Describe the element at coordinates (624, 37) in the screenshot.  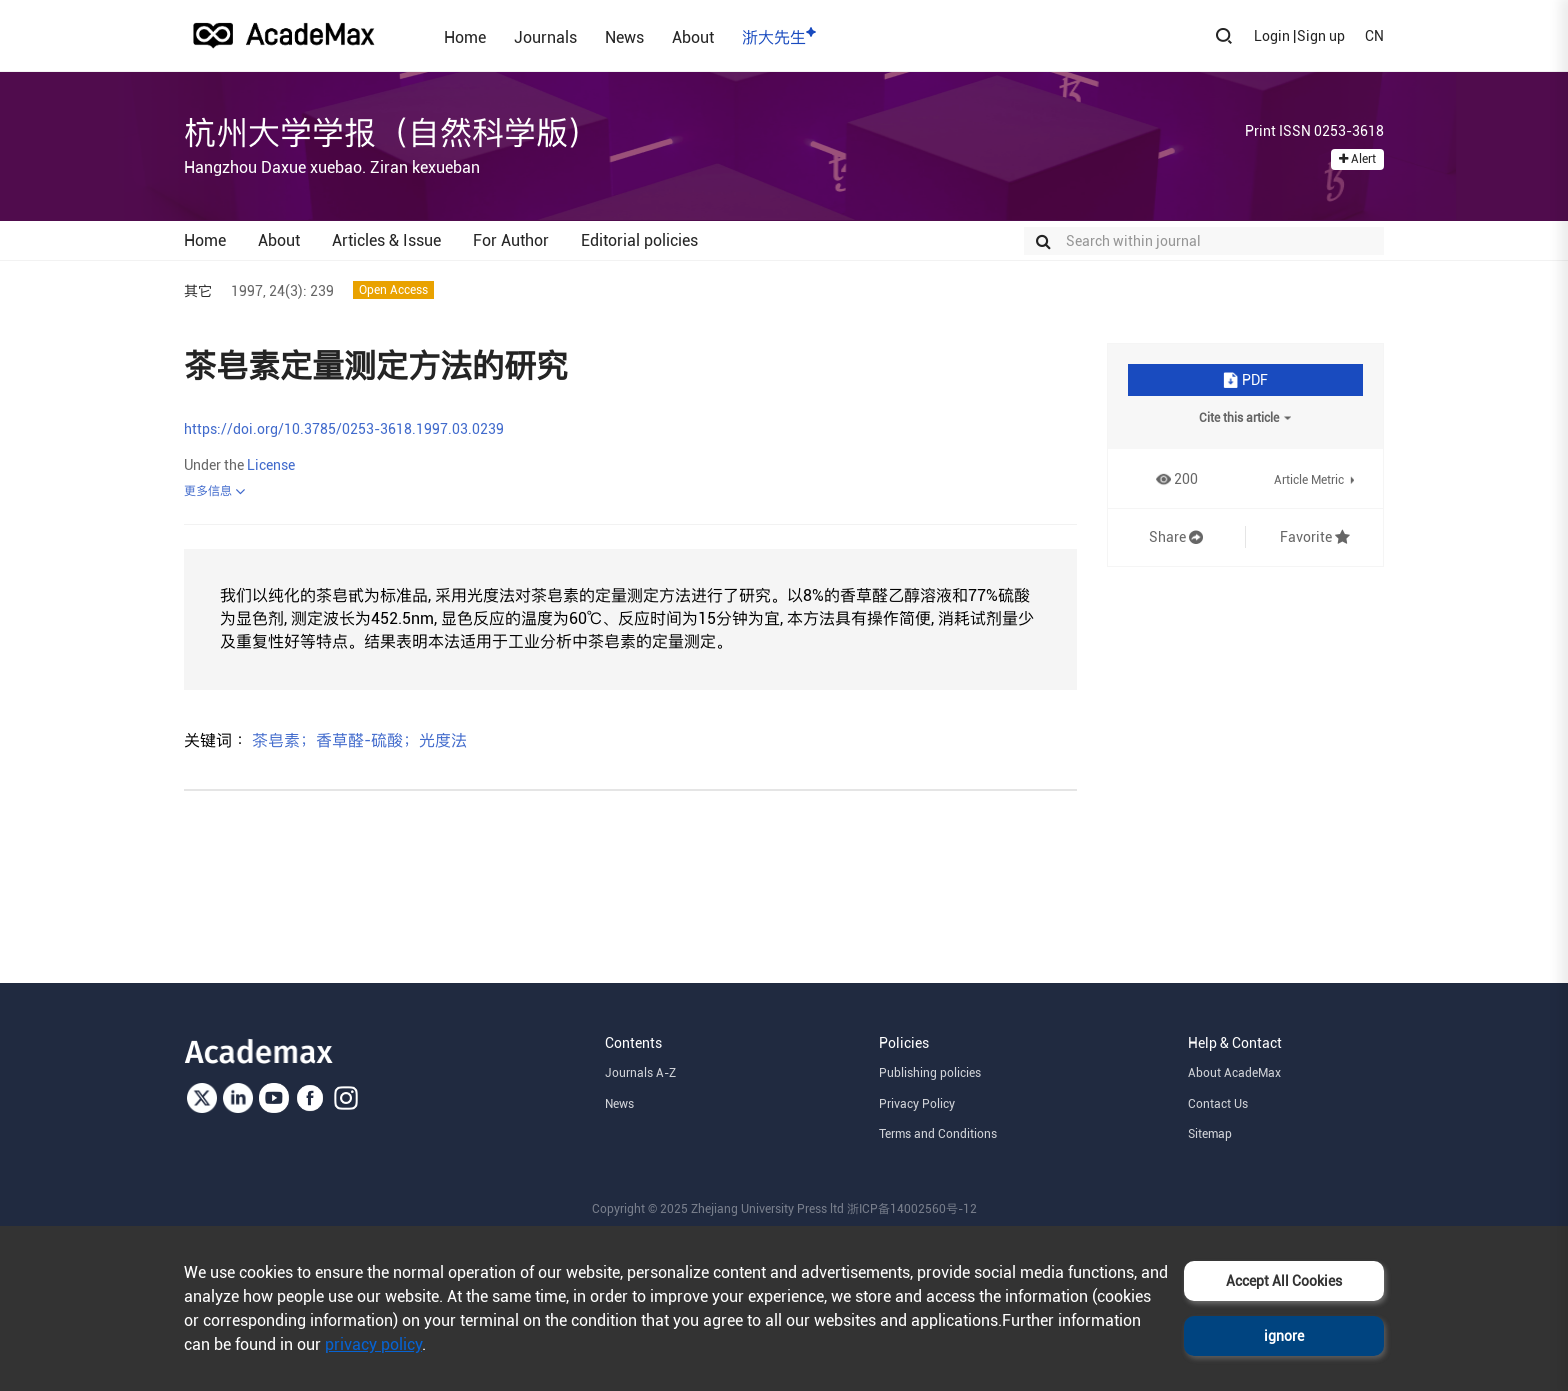
I see `News` at that location.